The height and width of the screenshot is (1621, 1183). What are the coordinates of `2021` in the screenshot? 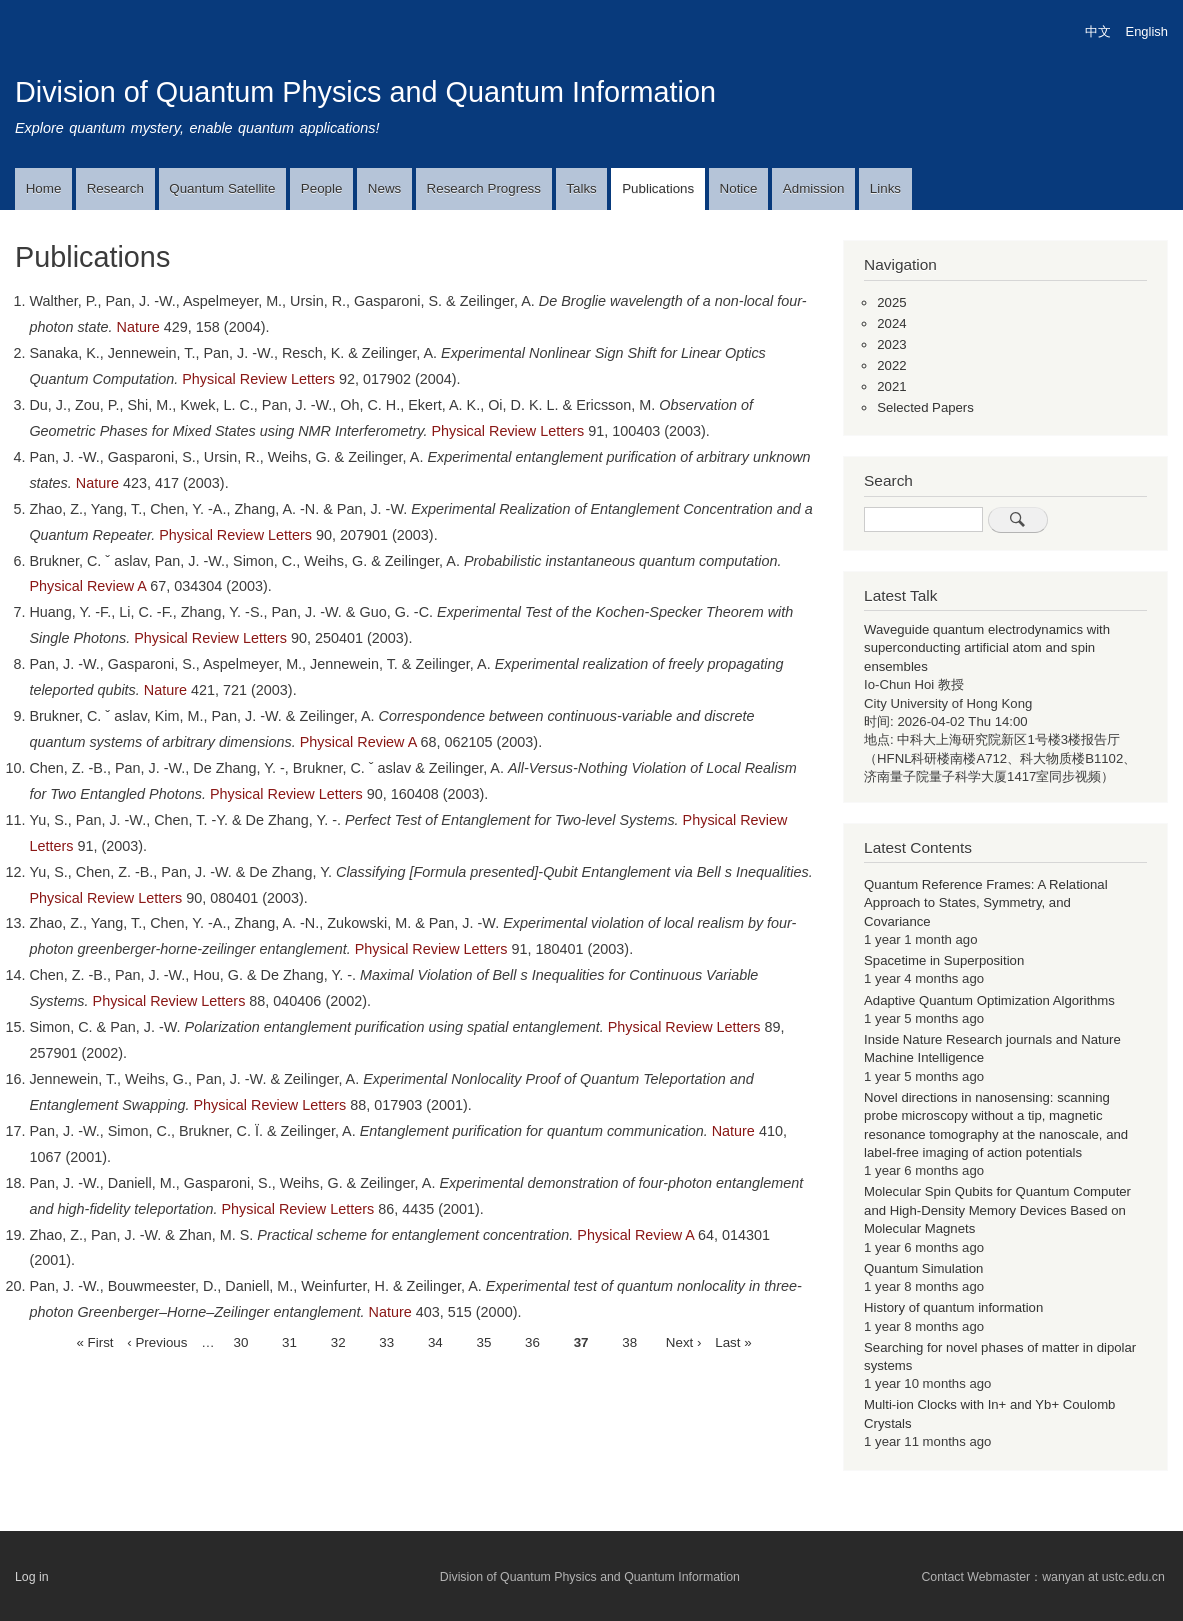 It's located at (891, 386).